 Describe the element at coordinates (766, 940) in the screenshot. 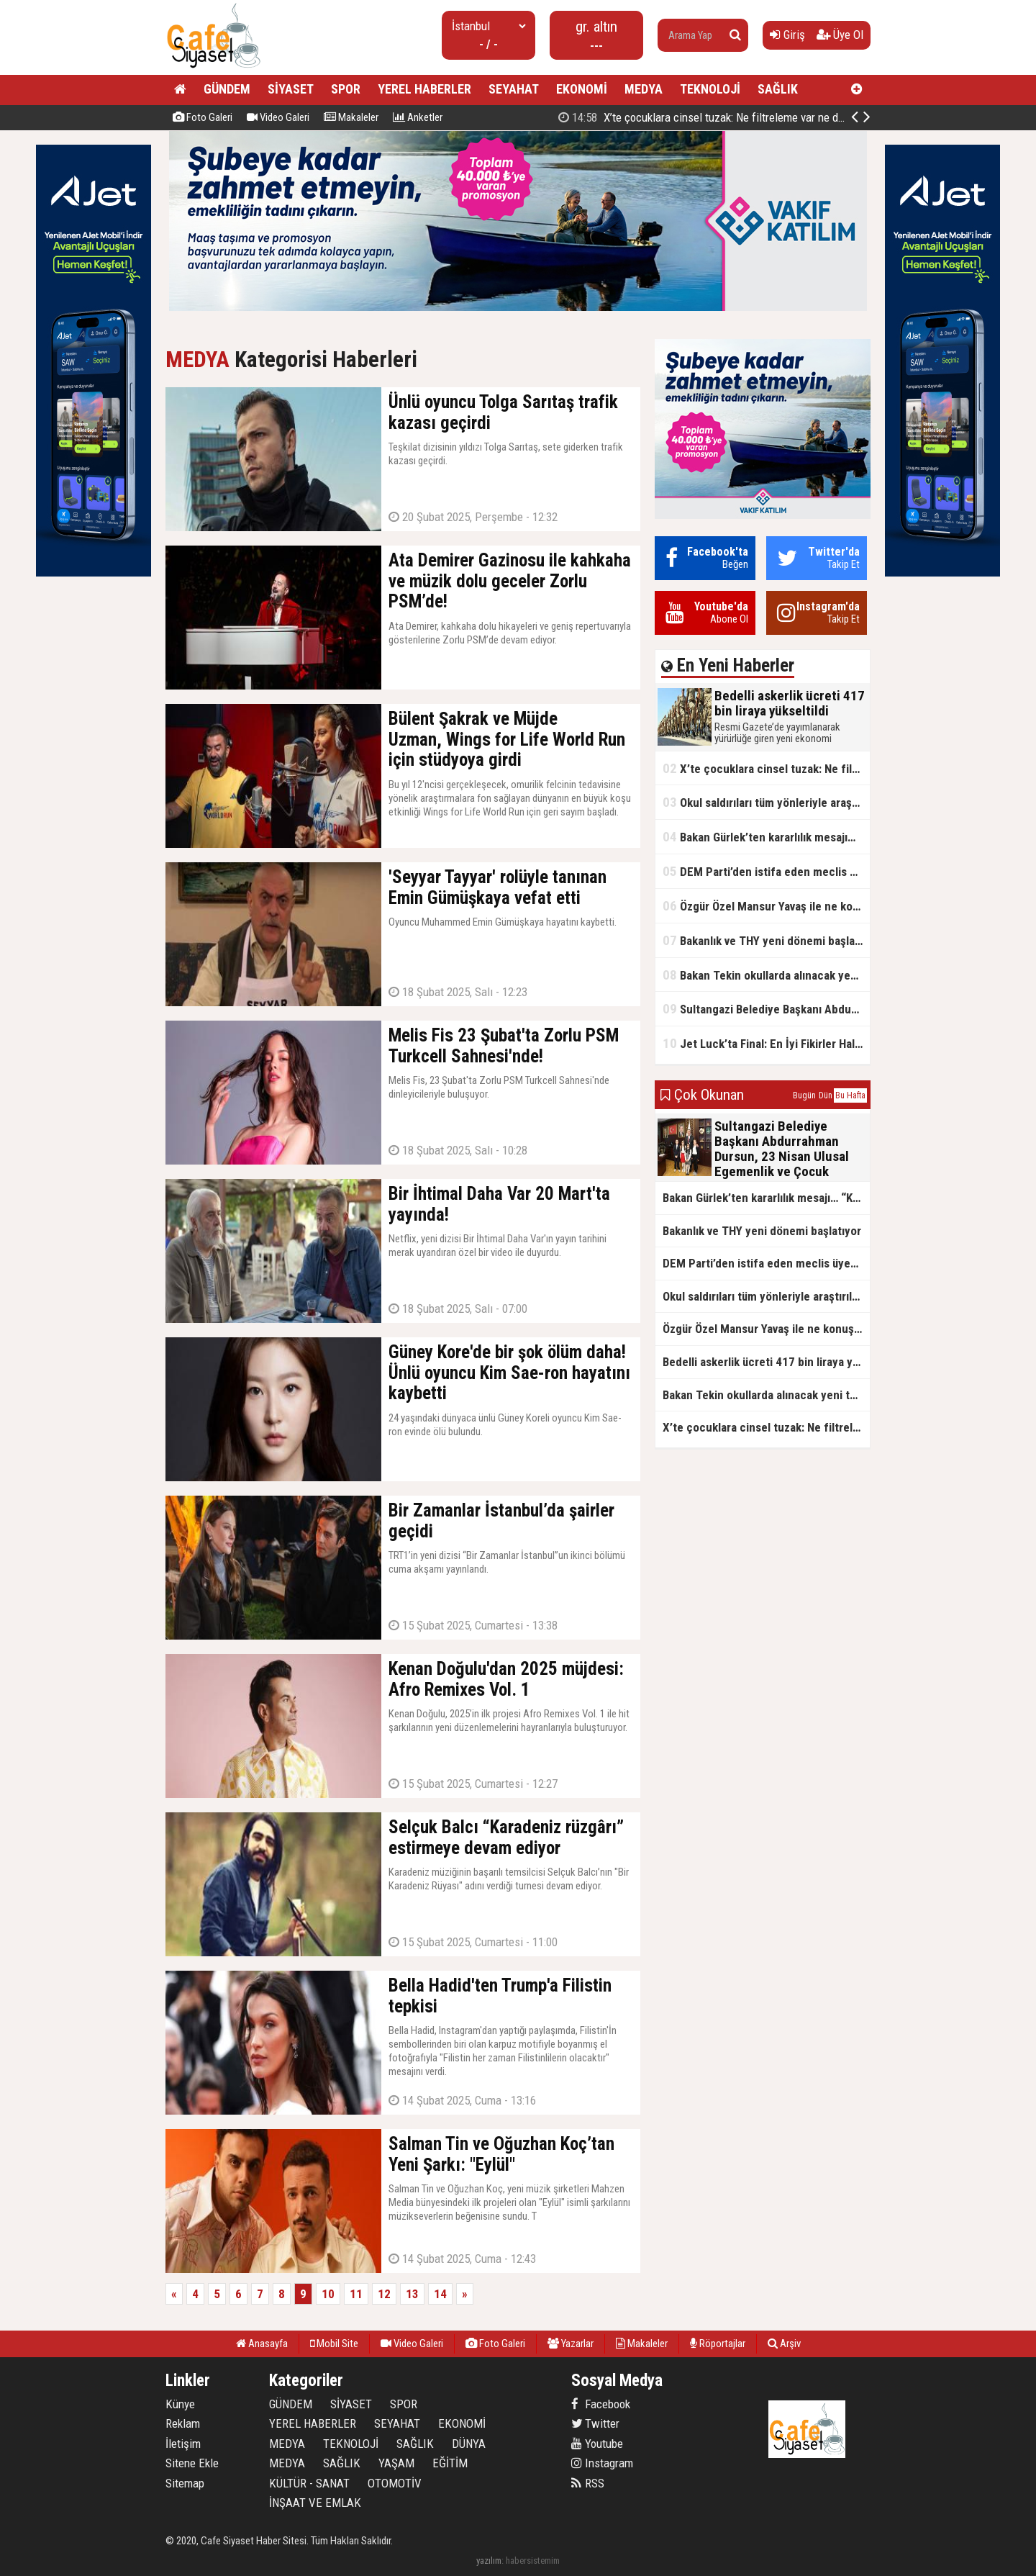

I see `Bakanlık ve THY yeni dönemi başlatıyor` at that location.